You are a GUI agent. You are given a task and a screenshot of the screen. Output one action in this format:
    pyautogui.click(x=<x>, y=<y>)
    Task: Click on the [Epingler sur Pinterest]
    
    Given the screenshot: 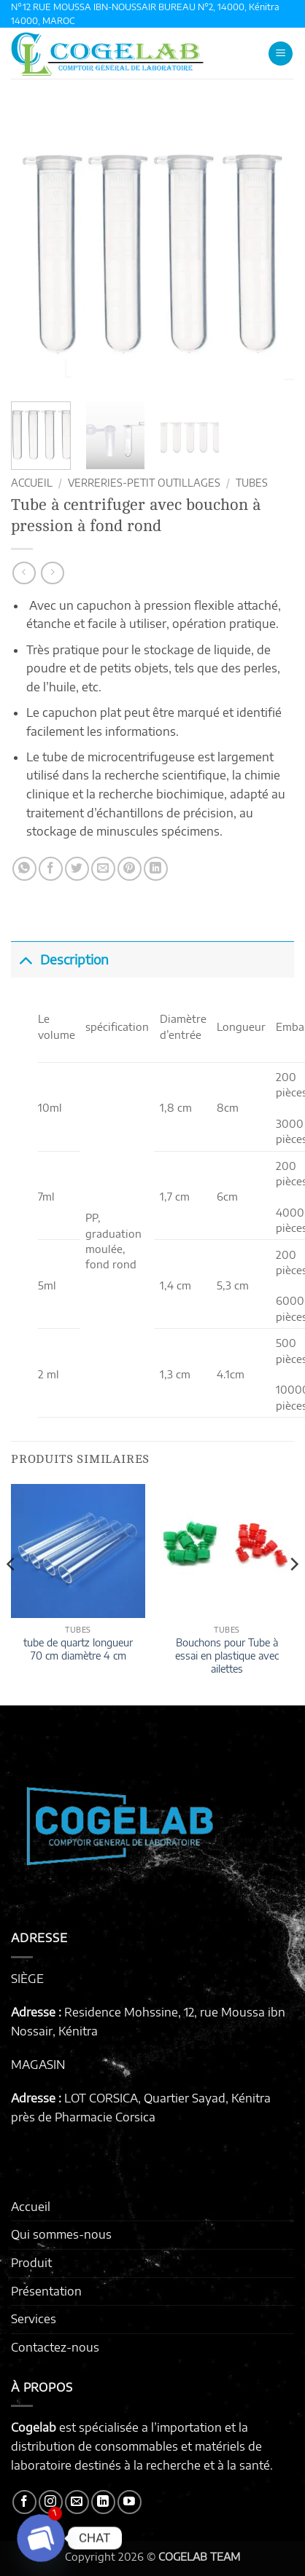 What is the action you would take?
    pyautogui.click(x=129, y=869)
    